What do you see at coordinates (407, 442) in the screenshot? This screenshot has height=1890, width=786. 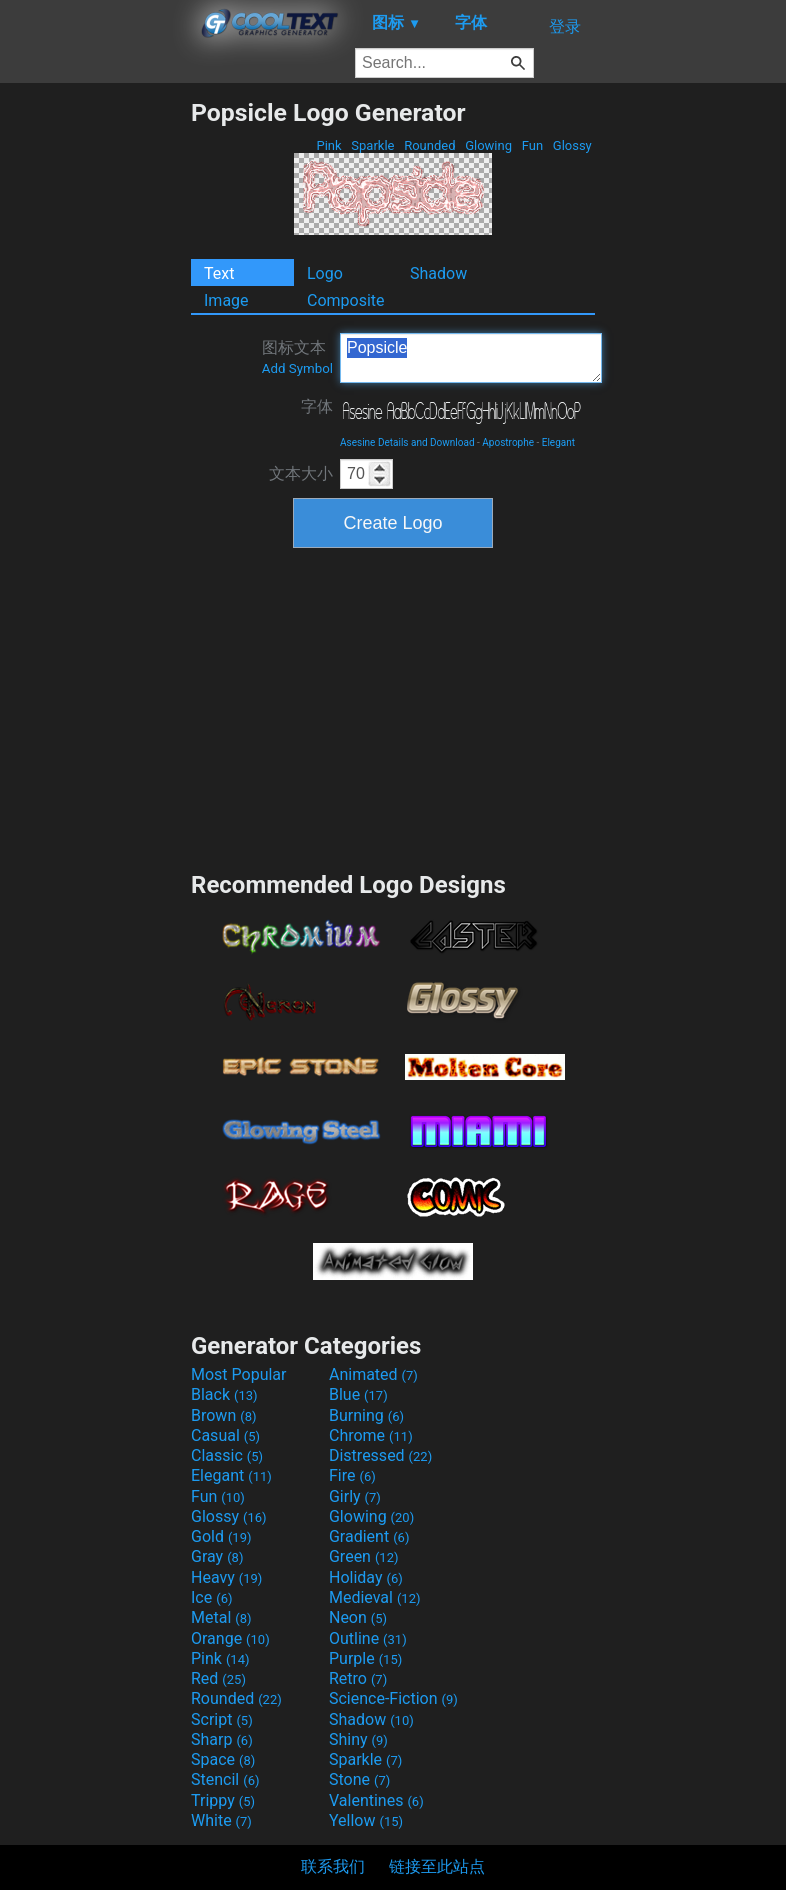 I see `Asesine Details and Download` at bounding box center [407, 442].